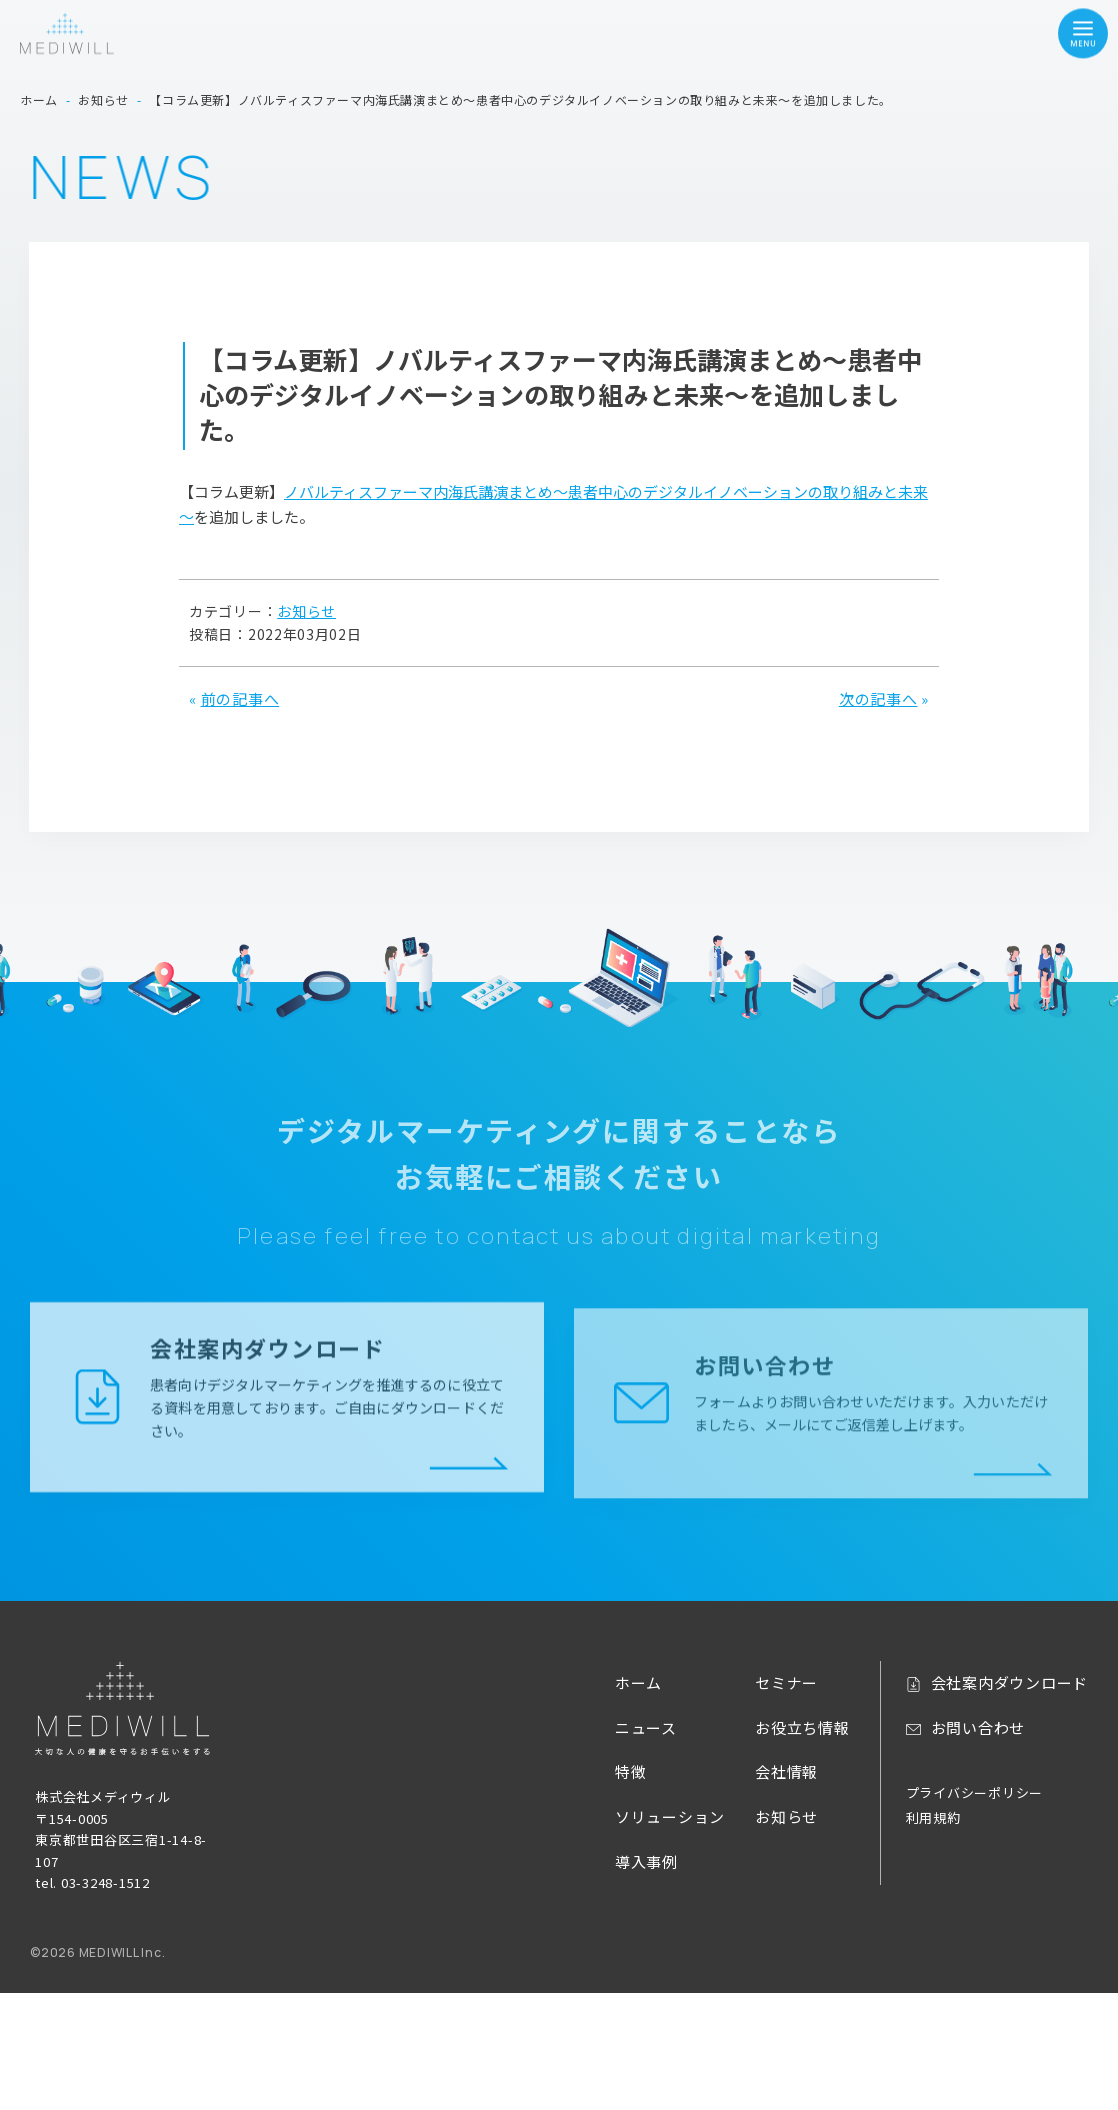 This screenshot has height=2110, width=1118. Describe the element at coordinates (670, 1816) in the screenshot. I see `ソリューション` at that location.